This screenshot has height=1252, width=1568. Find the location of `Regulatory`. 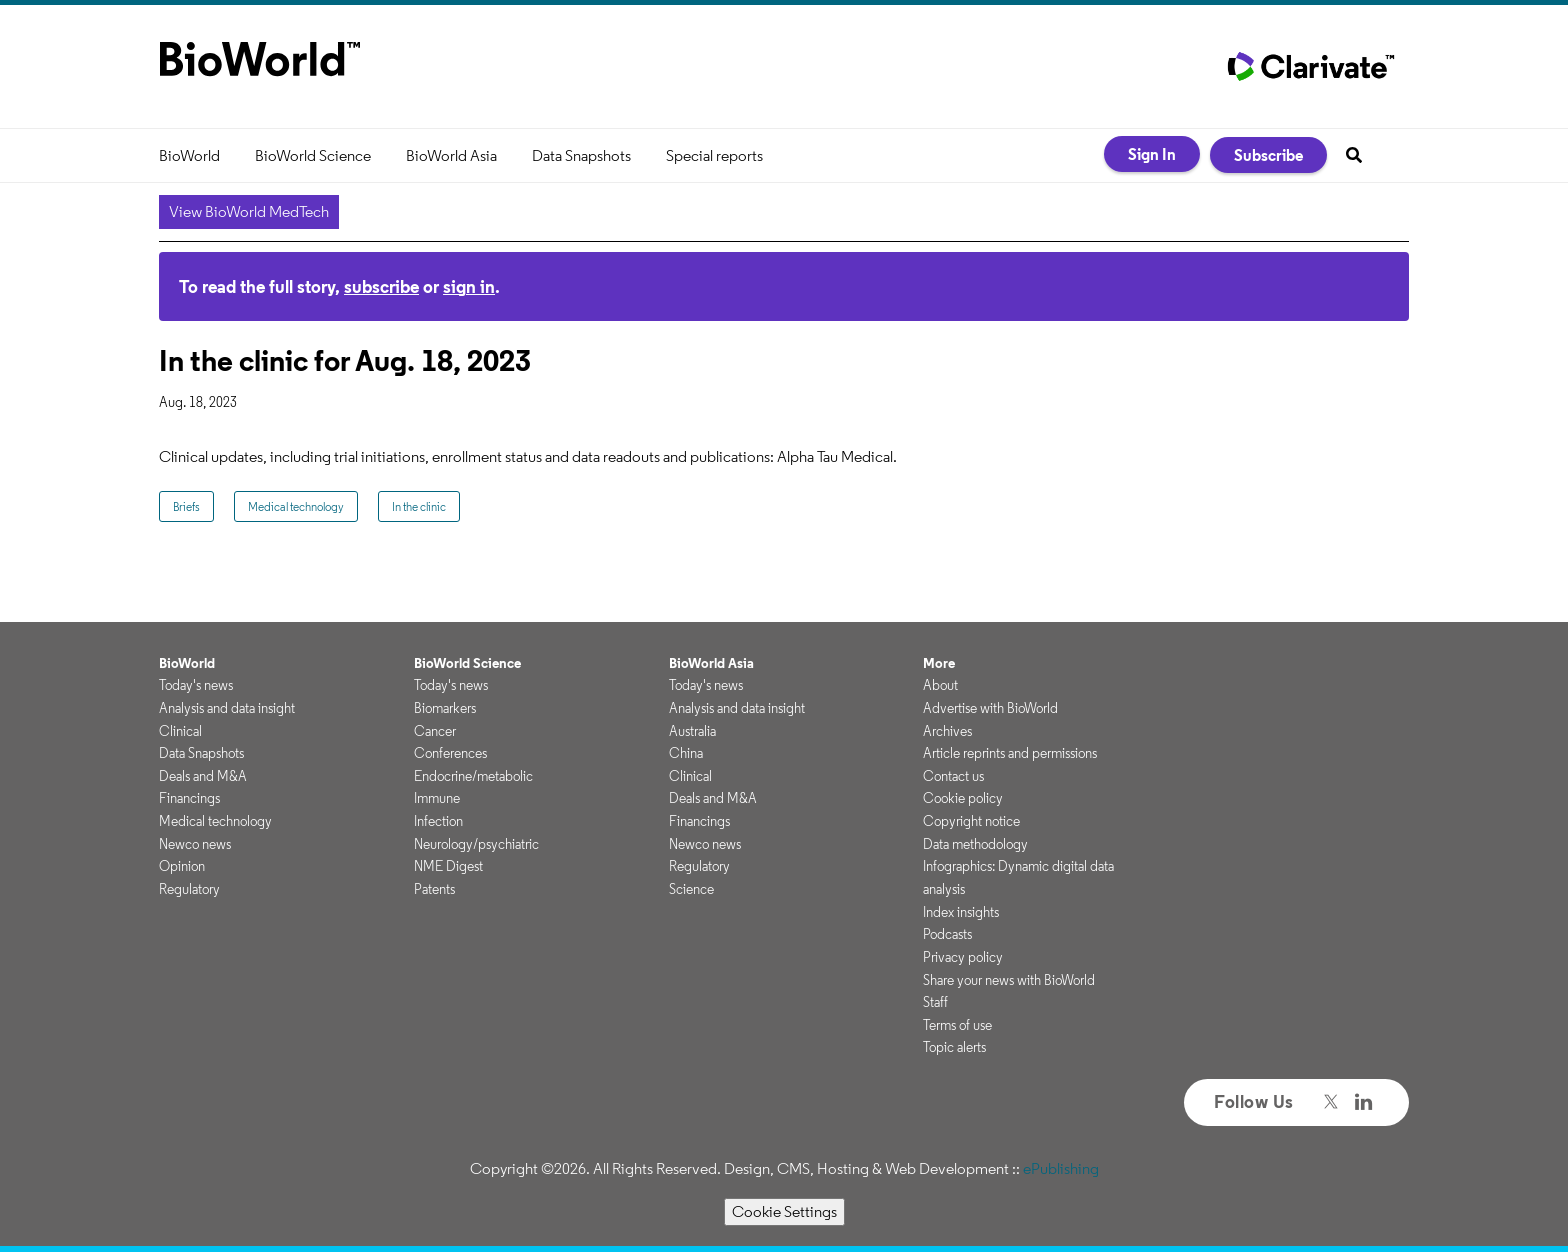

Regulatory is located at coordinates (189, 889).